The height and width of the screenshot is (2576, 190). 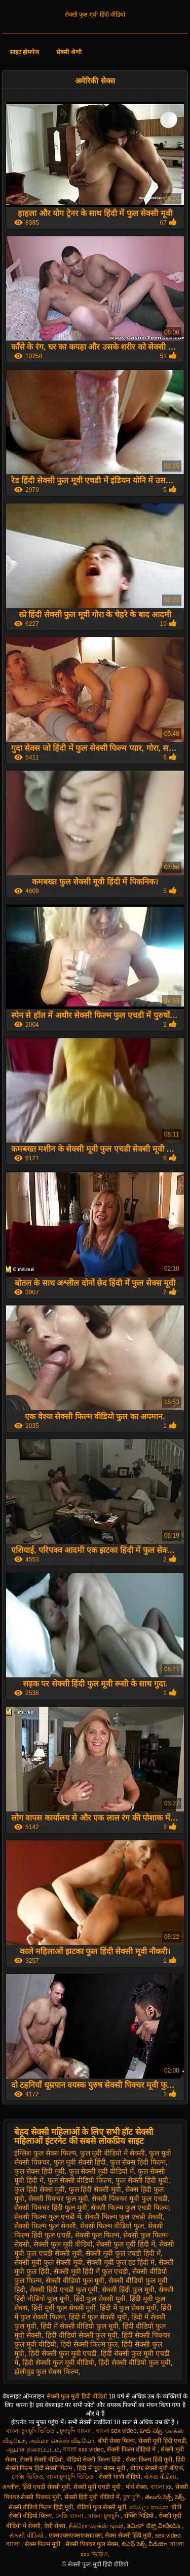 I want to click on सेक्सी हिंदी फुल मूवी, so click(x=128, y=2290).